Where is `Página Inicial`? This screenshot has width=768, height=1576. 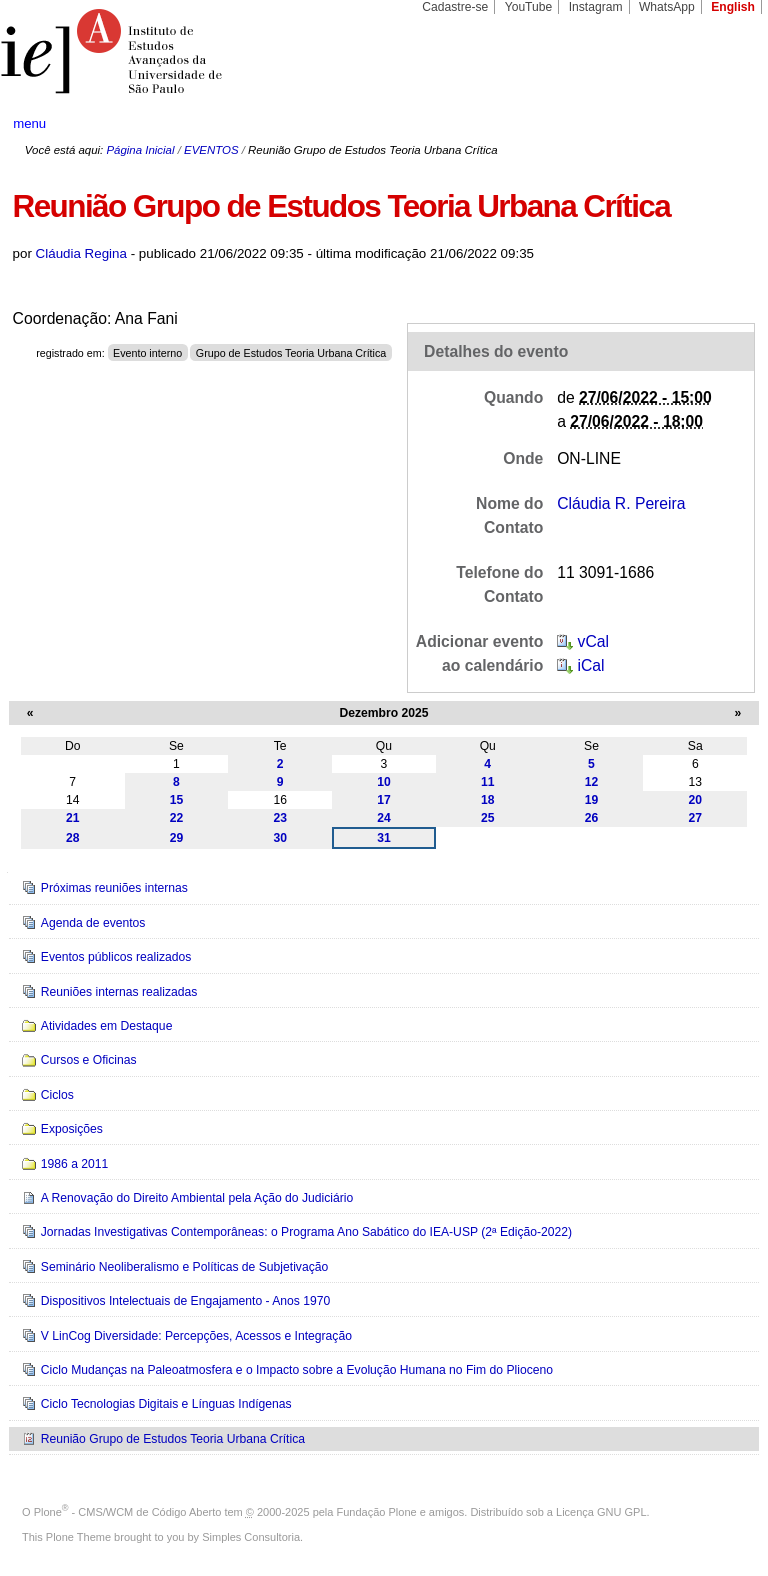
Página Inicial is located at coordinates (140, 150).